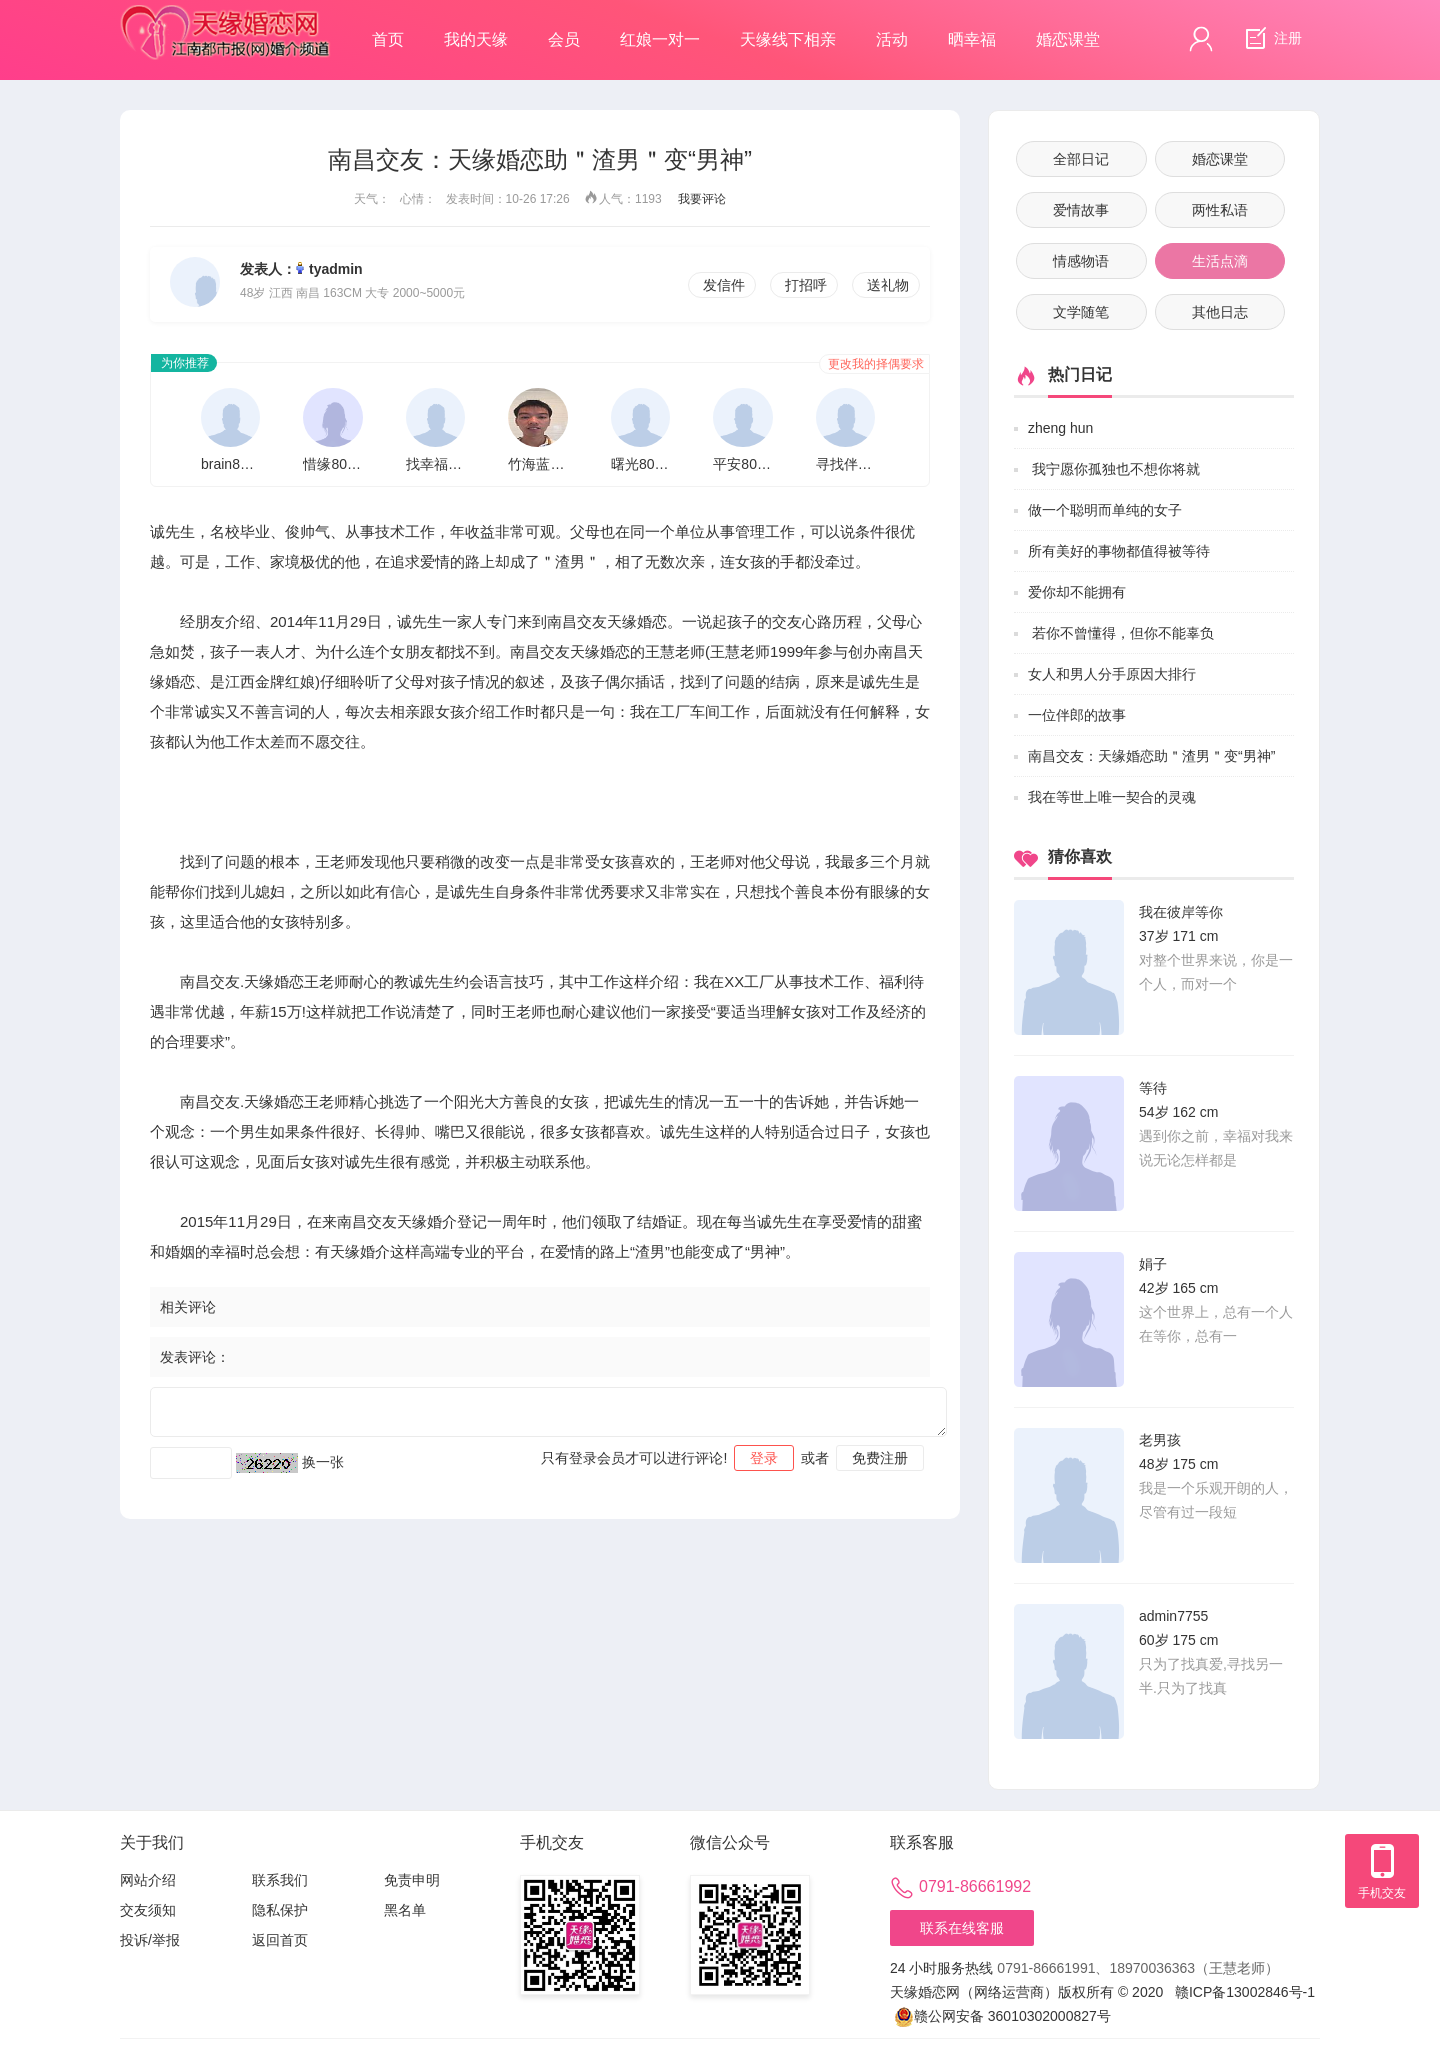  What do you see at coordinates (1112, 797) in the screenshot?
I see `我在等世上唯一契合的灵魂` at bounding box center [1112, 797].